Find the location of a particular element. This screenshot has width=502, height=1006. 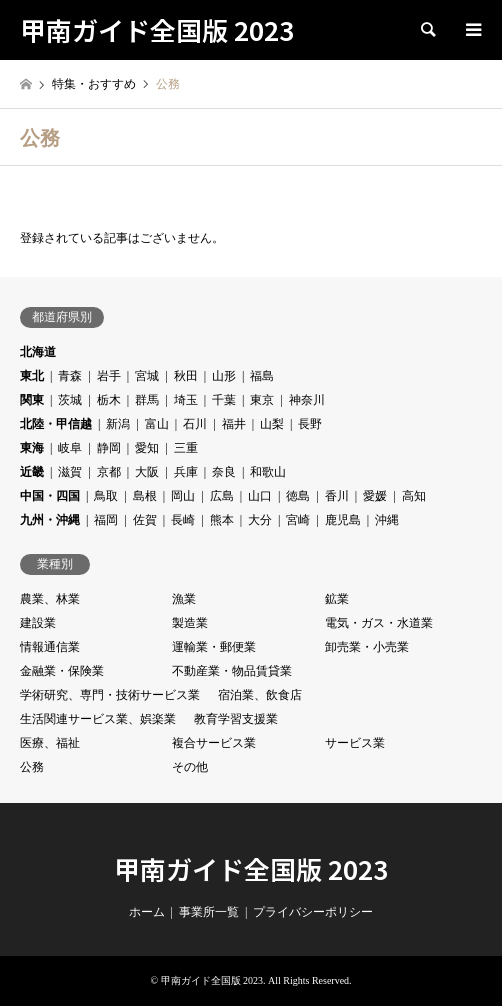

福井 is located at coordinates (234, 424).